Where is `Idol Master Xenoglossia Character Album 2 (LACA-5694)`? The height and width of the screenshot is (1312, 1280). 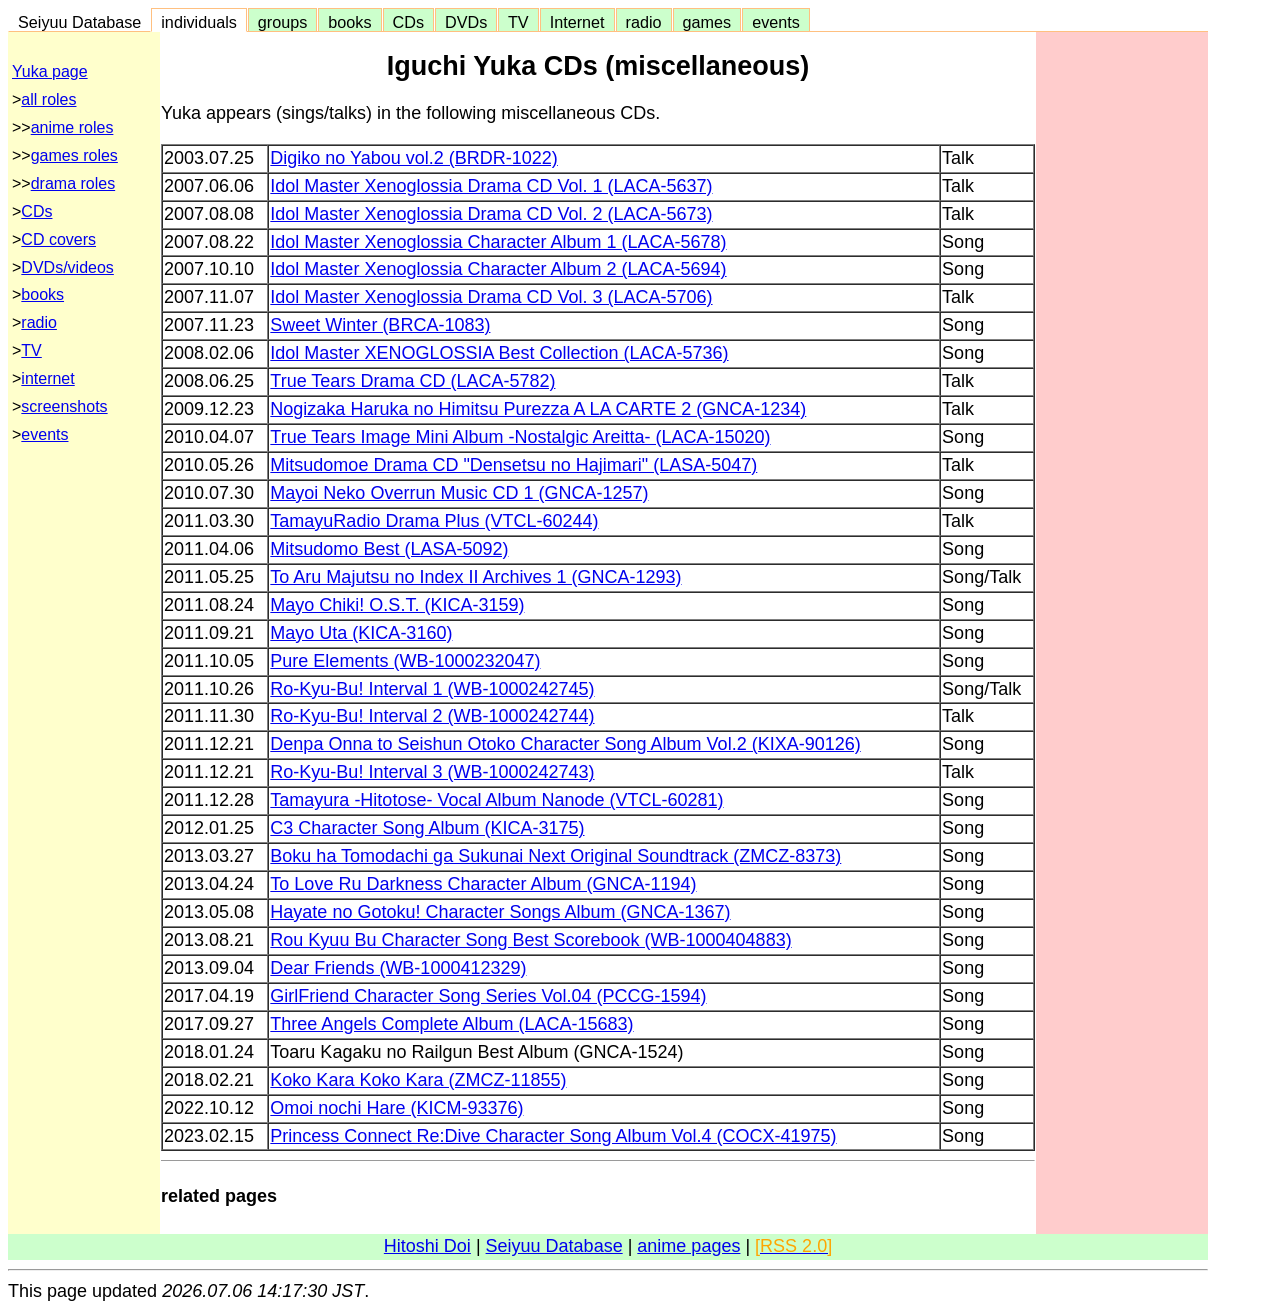 Idol Master Xenoglossia Character Album 2 (LACA-5694) is located at coordinates (498, 269).